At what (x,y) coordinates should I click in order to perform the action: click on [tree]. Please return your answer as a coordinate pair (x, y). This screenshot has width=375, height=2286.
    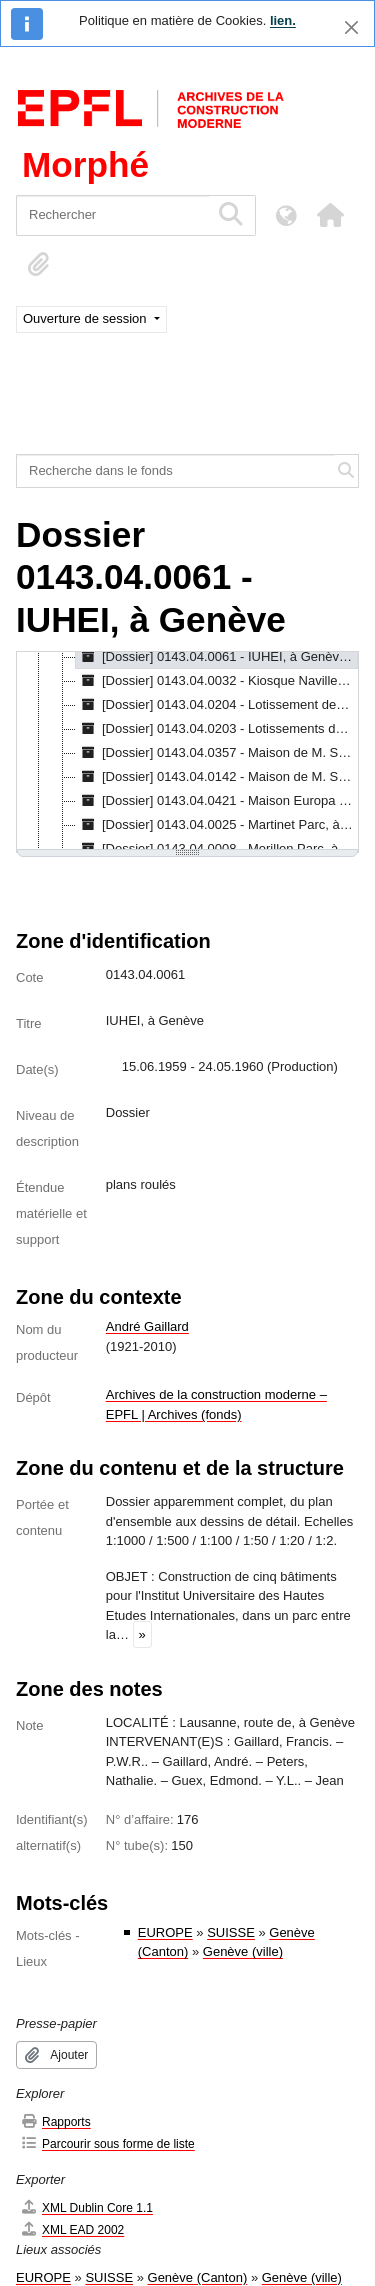
    Looking at the image, I should click on (187, 752).